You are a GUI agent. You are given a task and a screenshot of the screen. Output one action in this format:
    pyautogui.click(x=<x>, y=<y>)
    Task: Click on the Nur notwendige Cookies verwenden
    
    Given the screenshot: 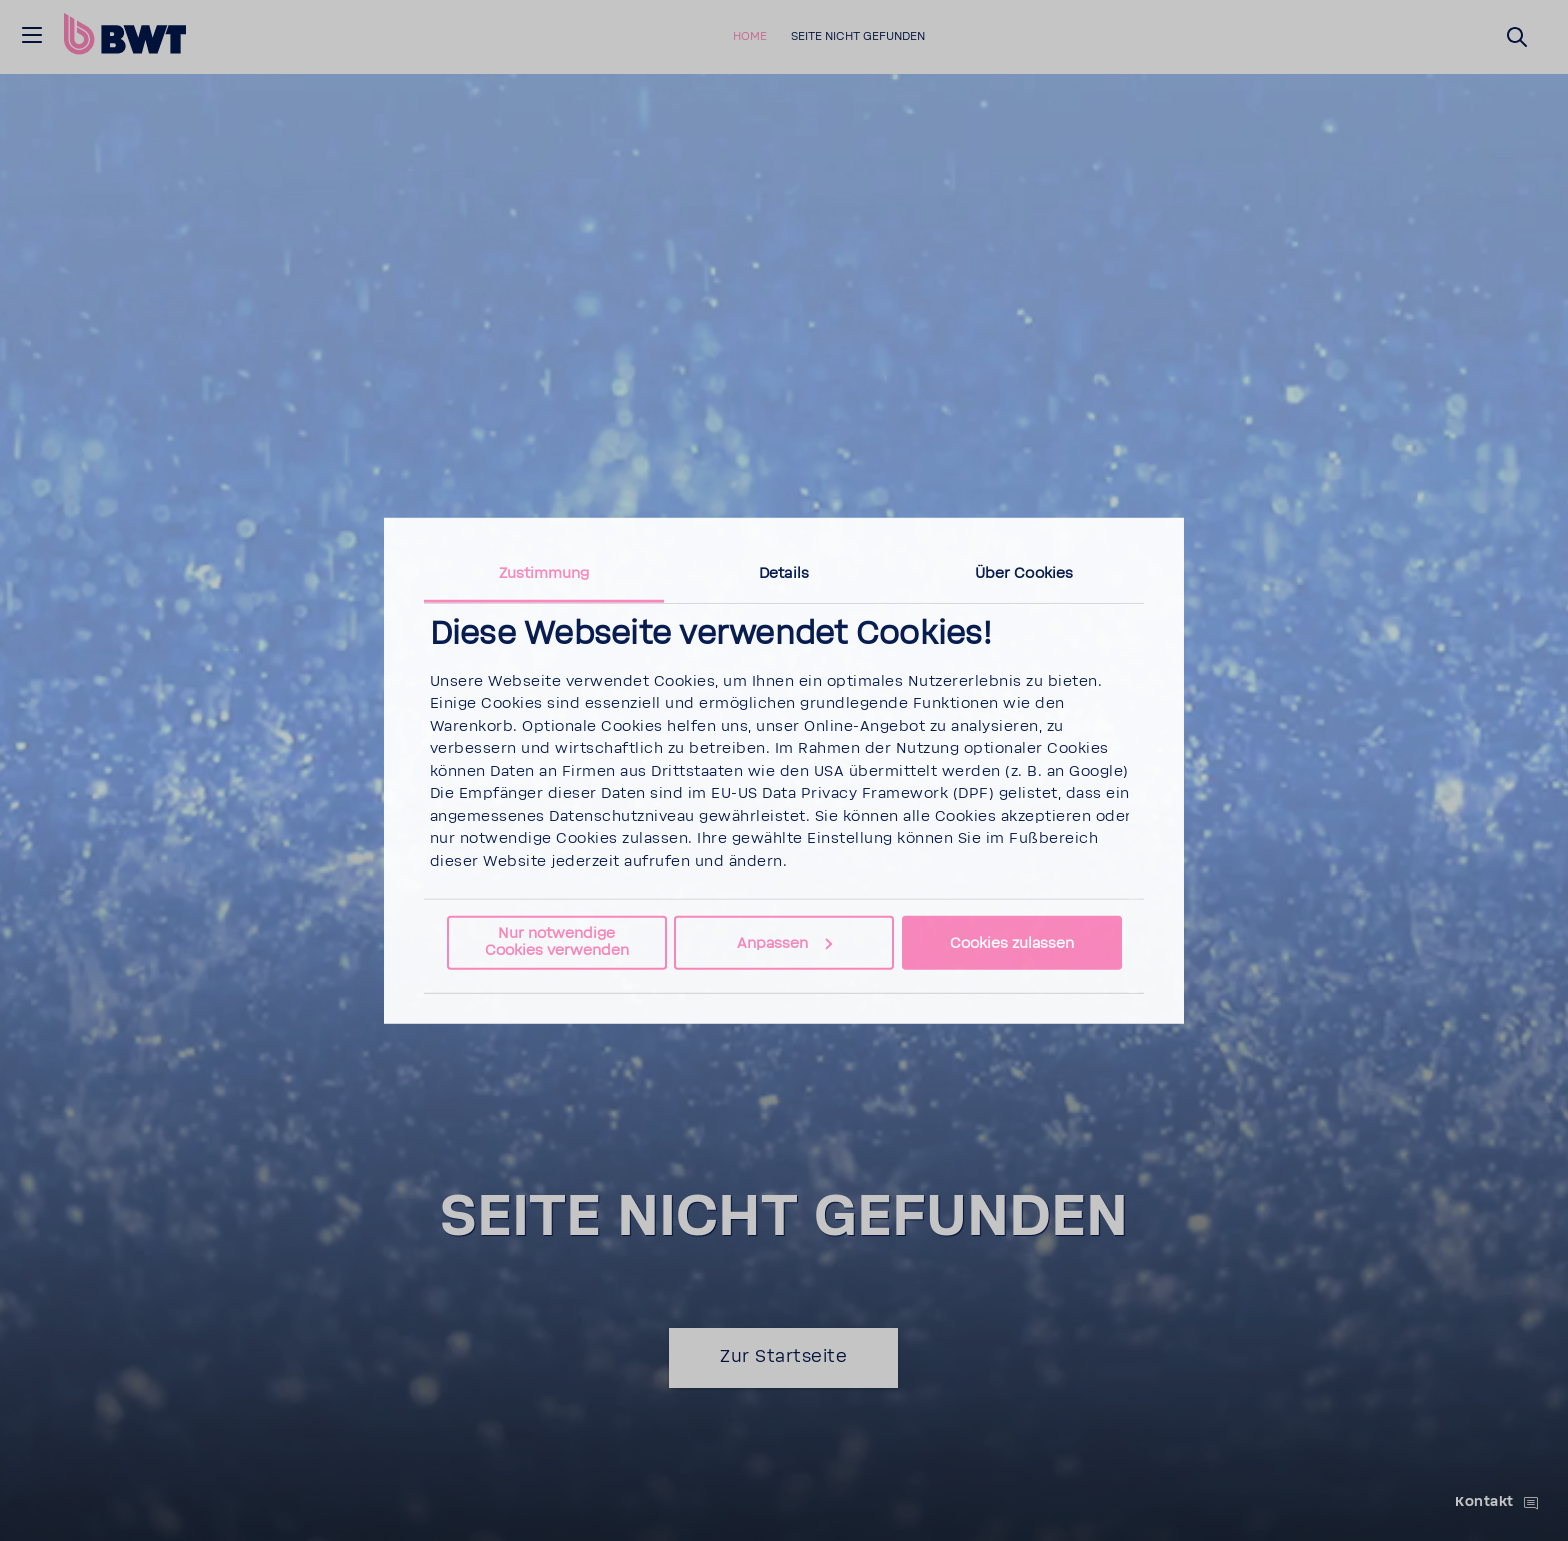 What is the action you would take?
    pyautogui.click(x=557, y=942)
    